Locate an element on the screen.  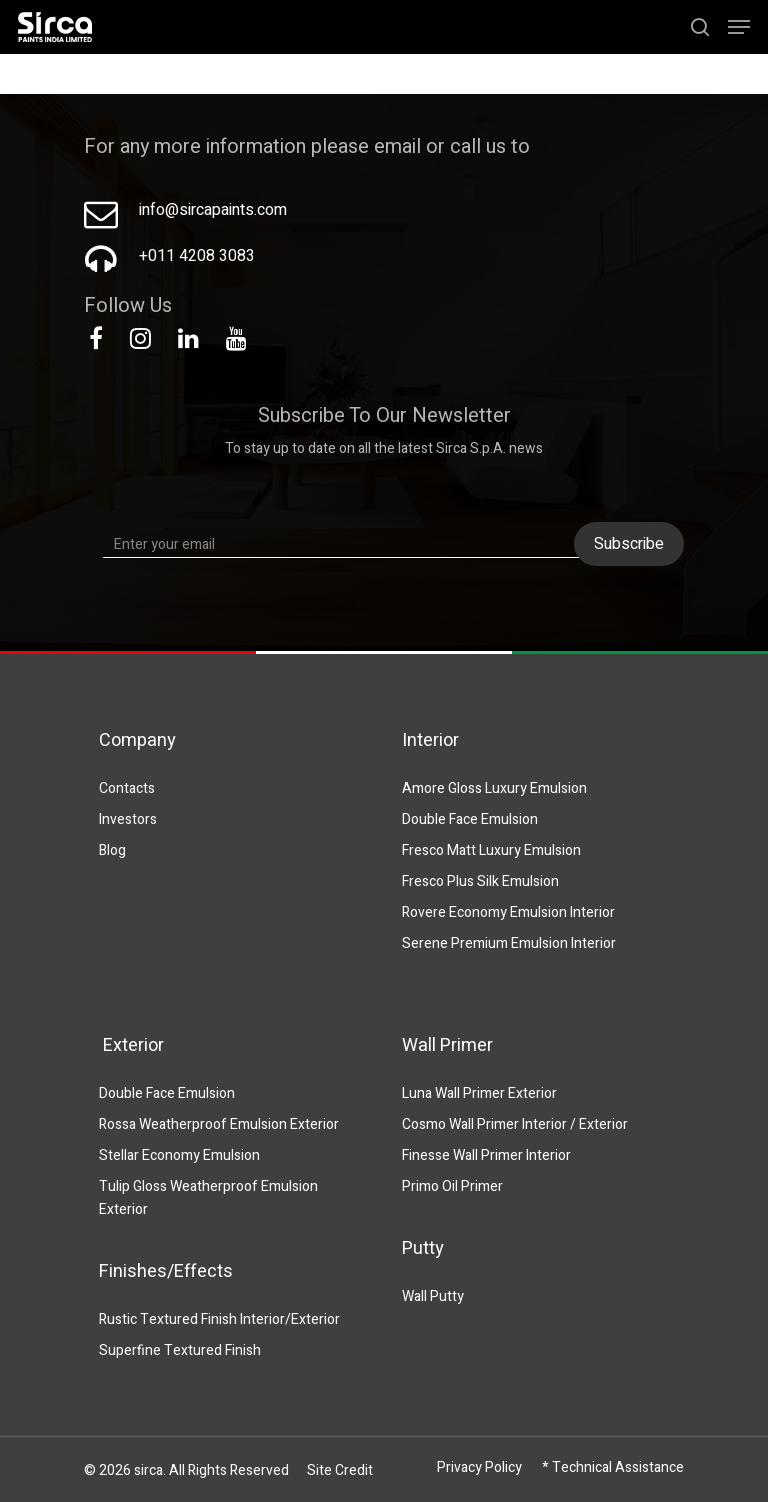
Stellar Economy Emulsion is located at coordinates (179, 1155).